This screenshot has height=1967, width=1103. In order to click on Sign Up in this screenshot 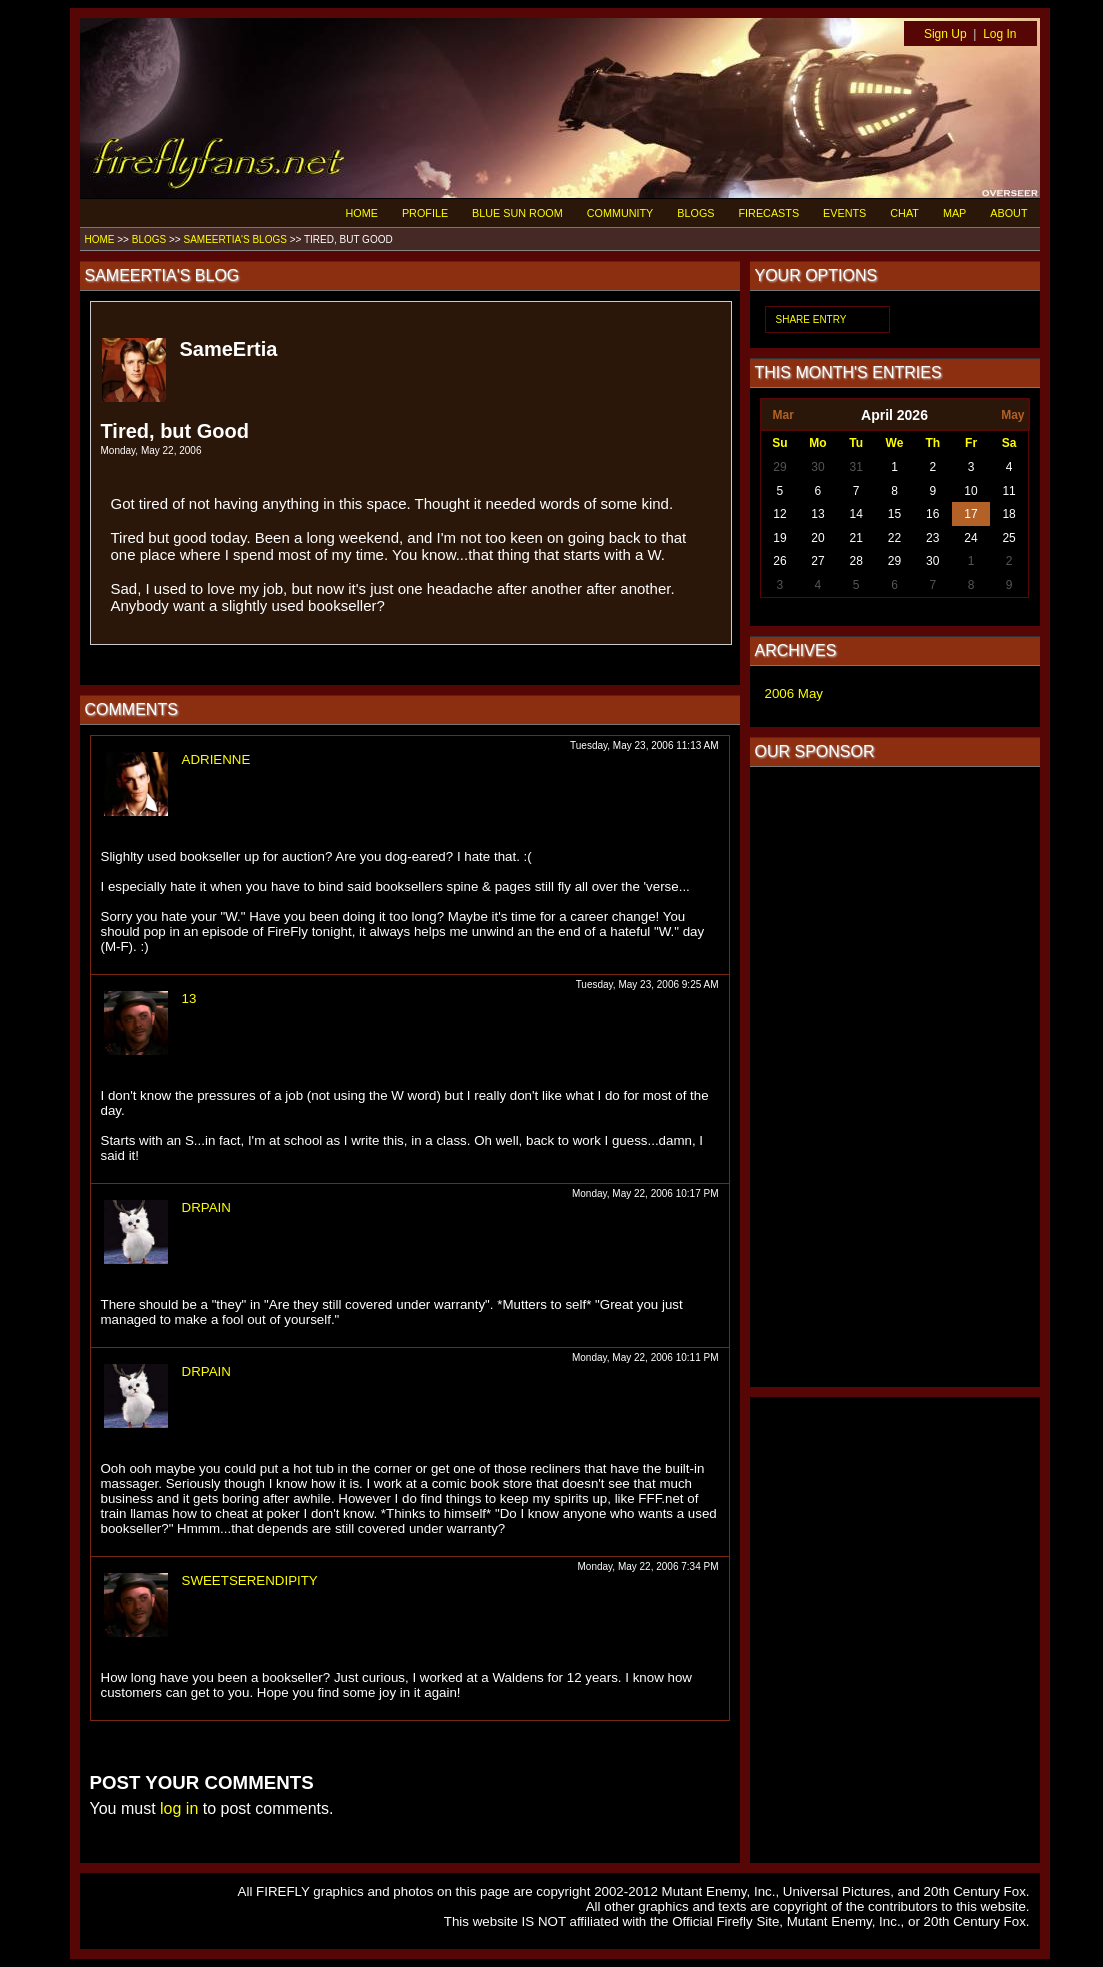, I will do `click(945, 34)`.